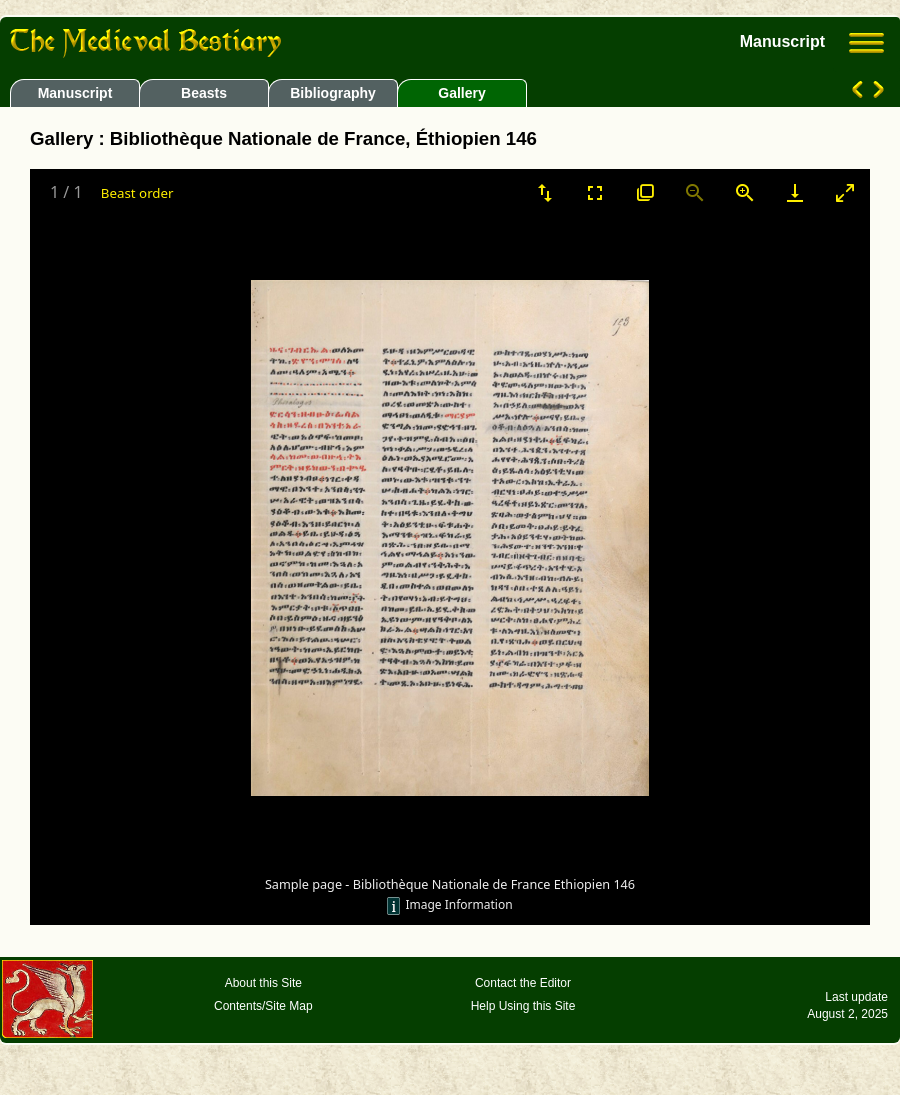 This screenshot has height=1095, width=900. Describe the element at coordinates (745, 192) in the screenshot. I see `[Zoom in]` at that location.